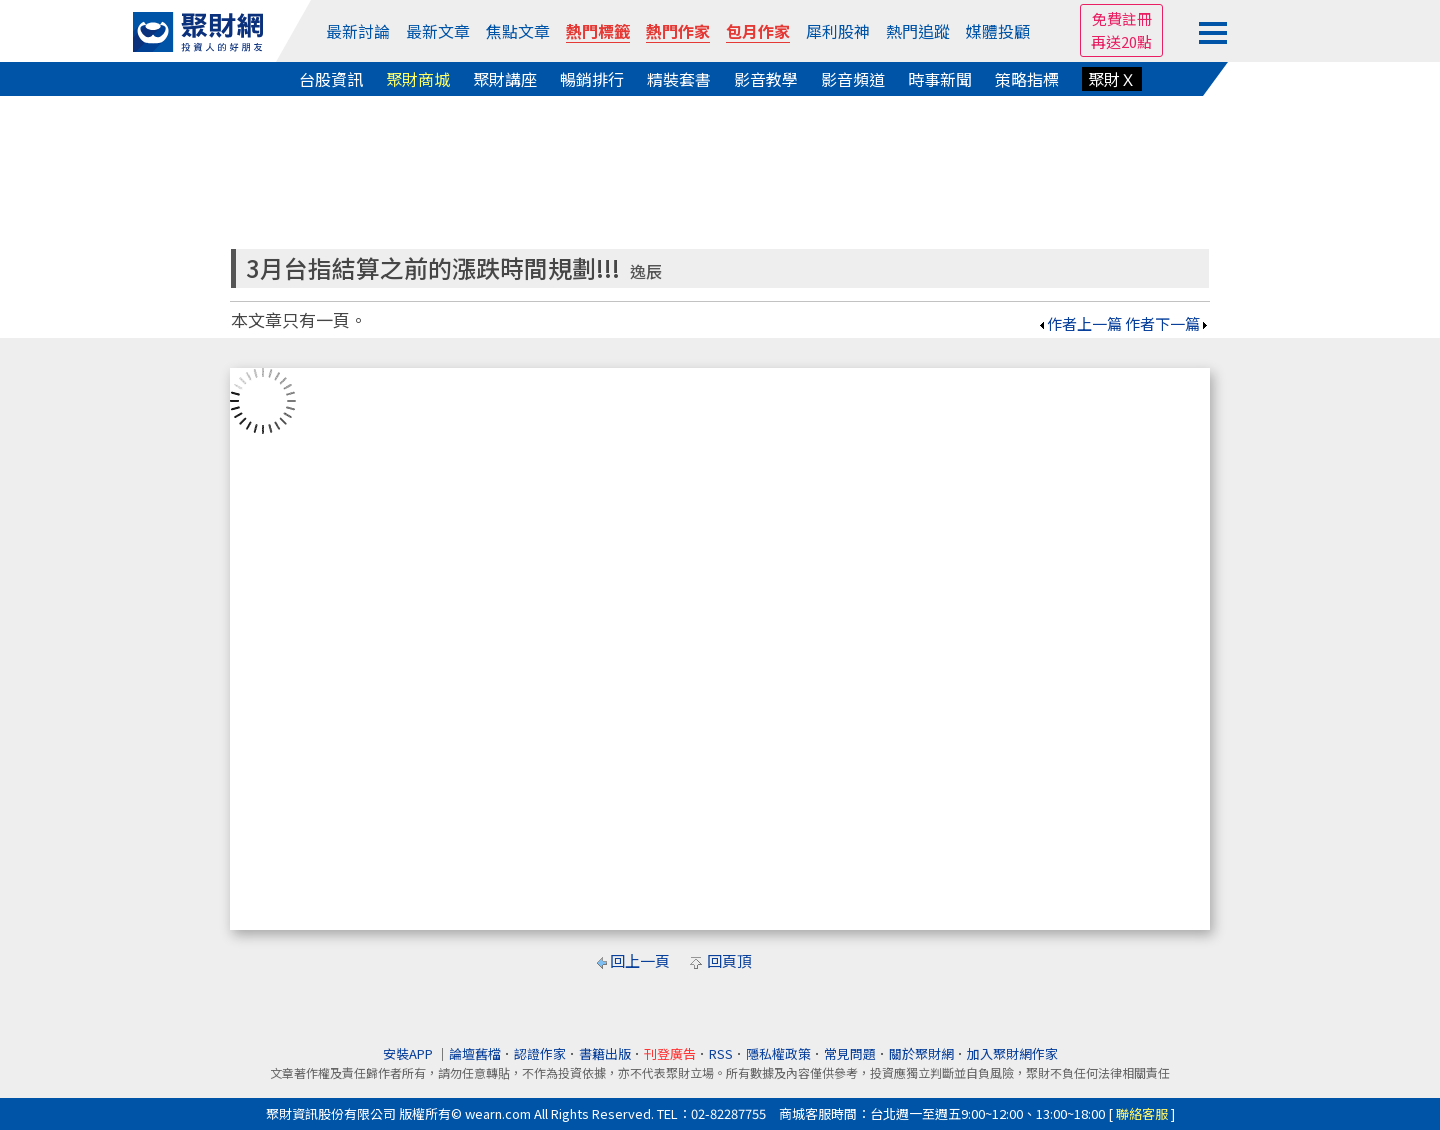  I want to click on 免費註冊, so click(1122, 18).